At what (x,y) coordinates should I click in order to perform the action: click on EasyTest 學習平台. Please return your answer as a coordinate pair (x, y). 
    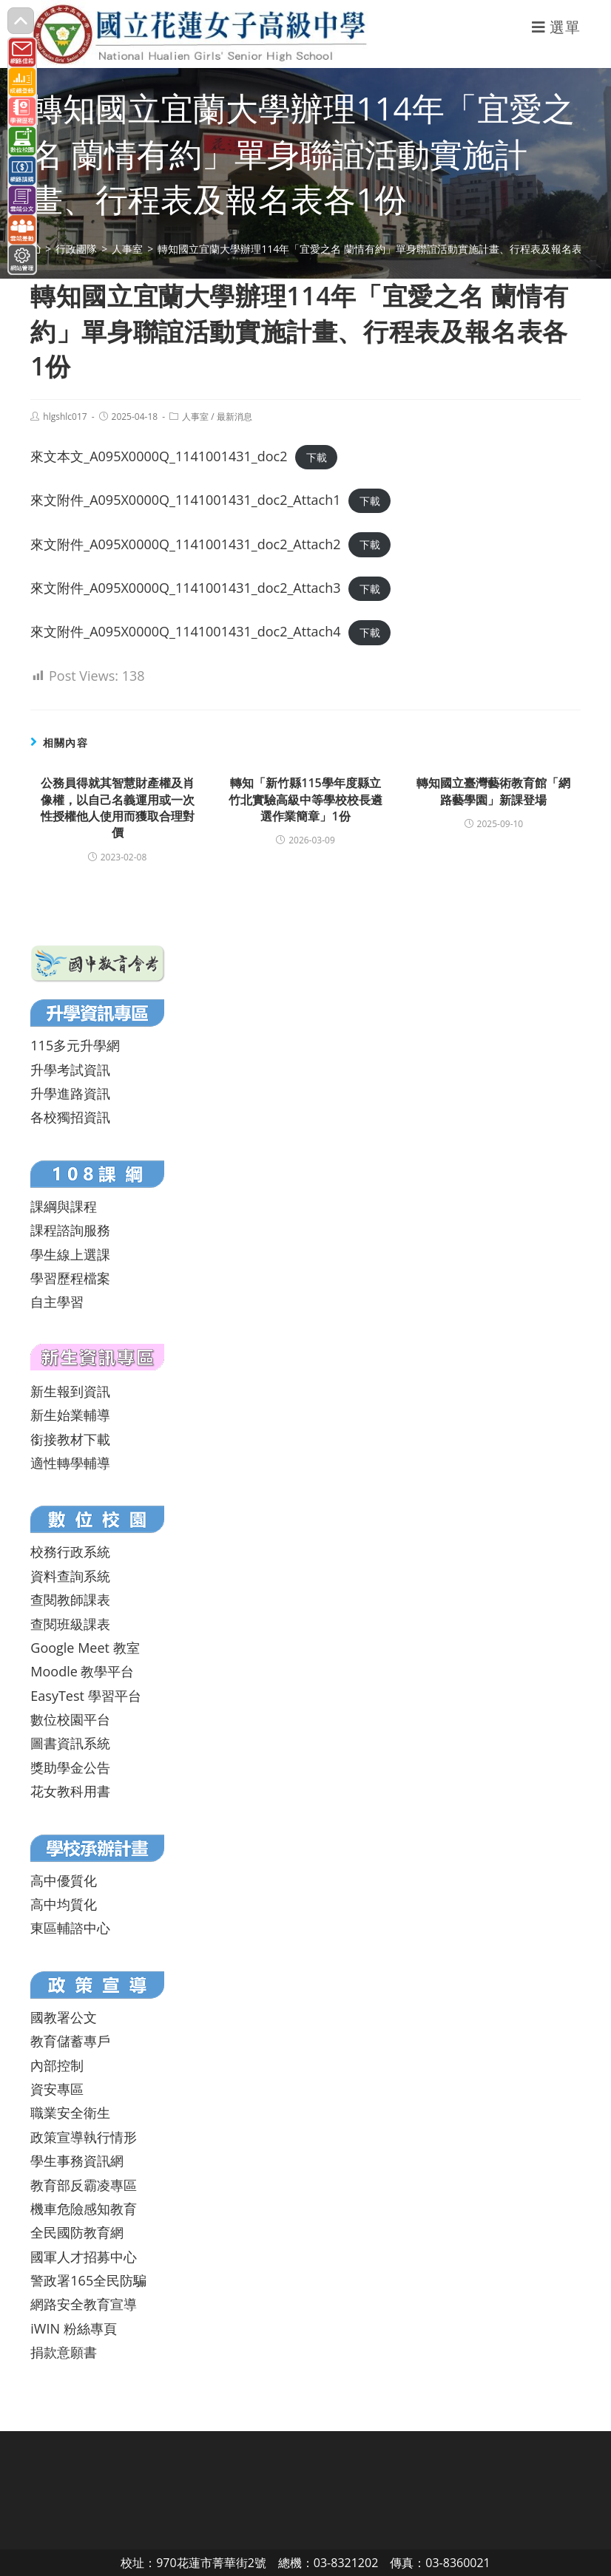
    Looking at the image, I should click on (85, 1696).